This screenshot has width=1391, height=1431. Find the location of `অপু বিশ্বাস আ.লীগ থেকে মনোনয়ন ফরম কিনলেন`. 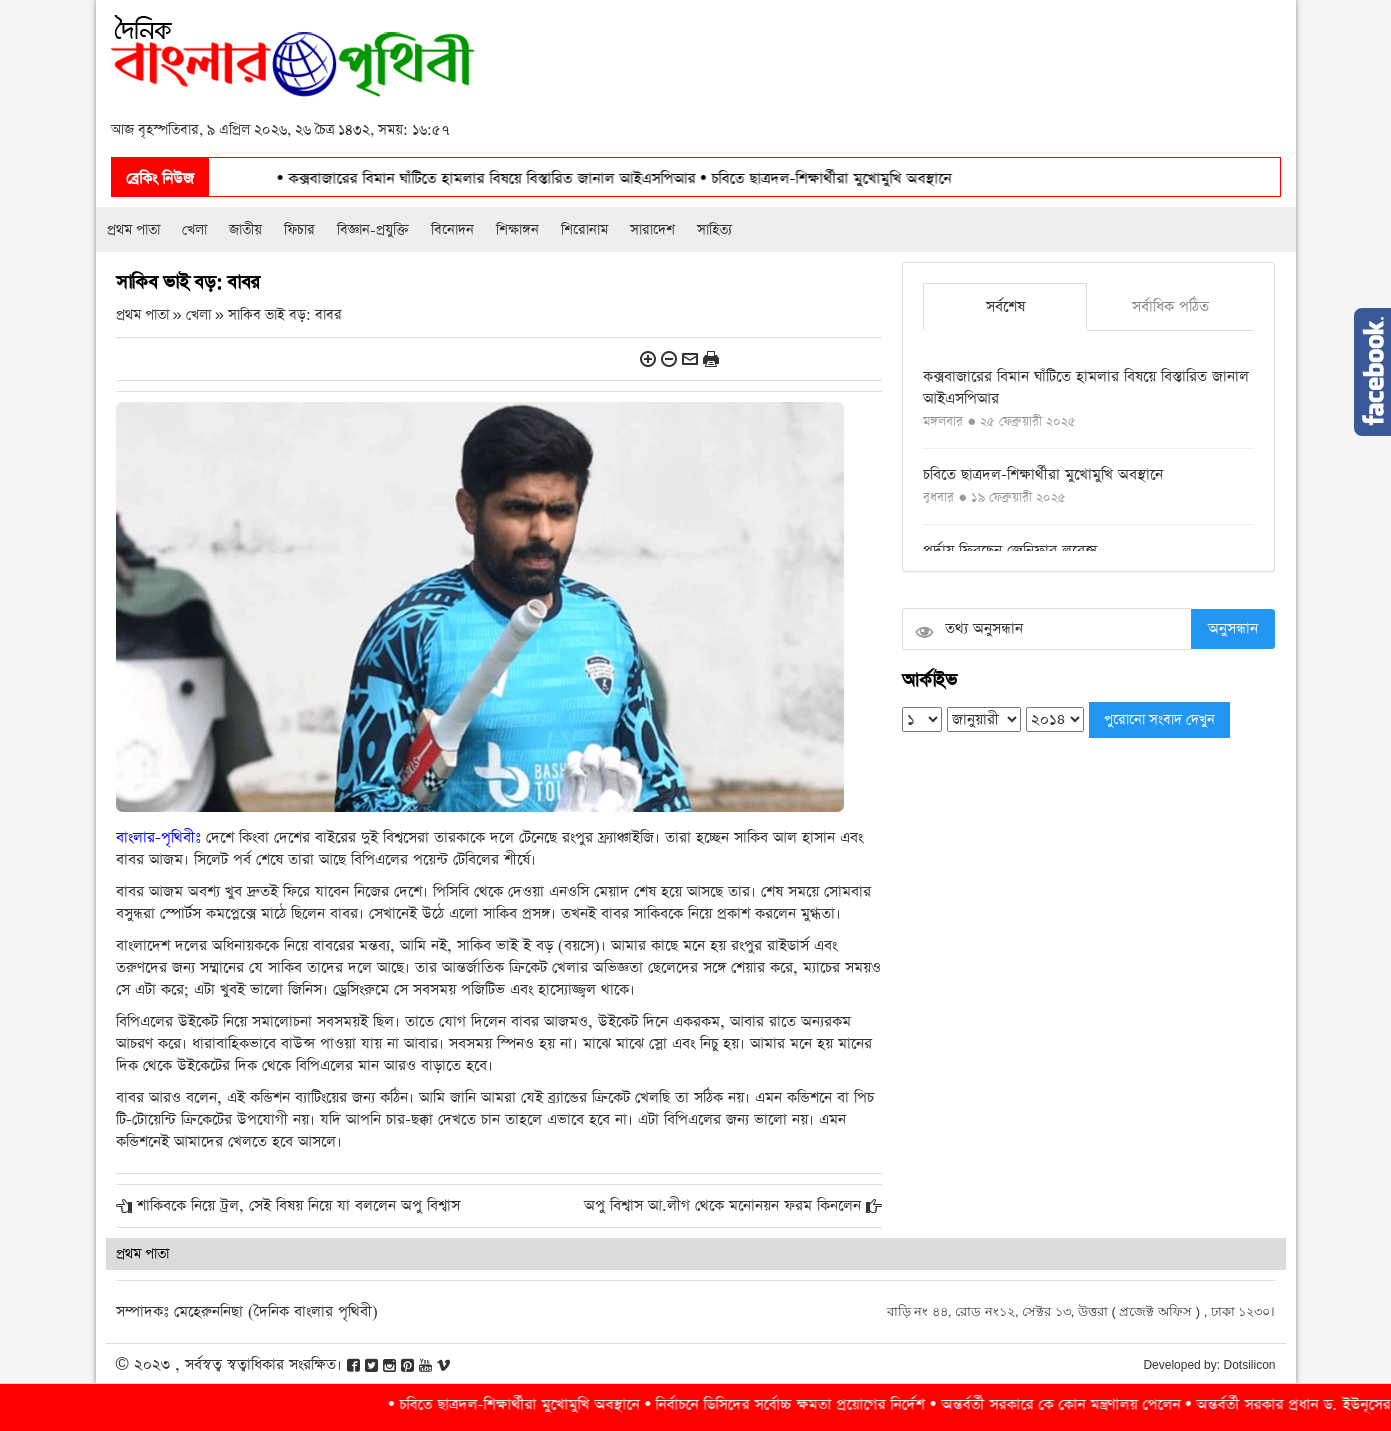

অপু বিশ্বাস আ.লীগ থেকে মনোনয়ন ফরম কিনলেন is located at coordinates (722, 1205).